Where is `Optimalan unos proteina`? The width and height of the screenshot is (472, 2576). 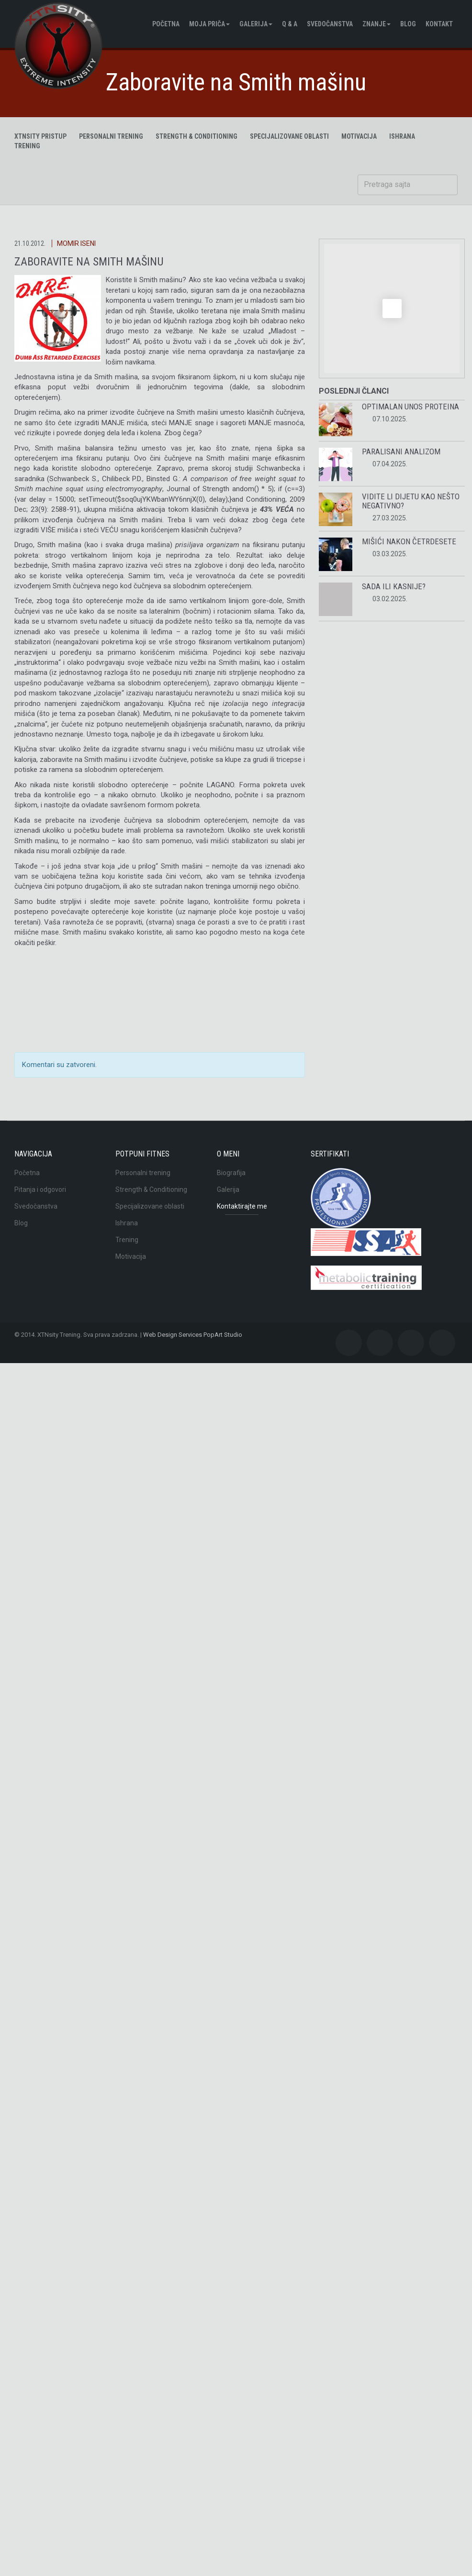
Optimalan unos proteina is located at coordinates (410, 406).